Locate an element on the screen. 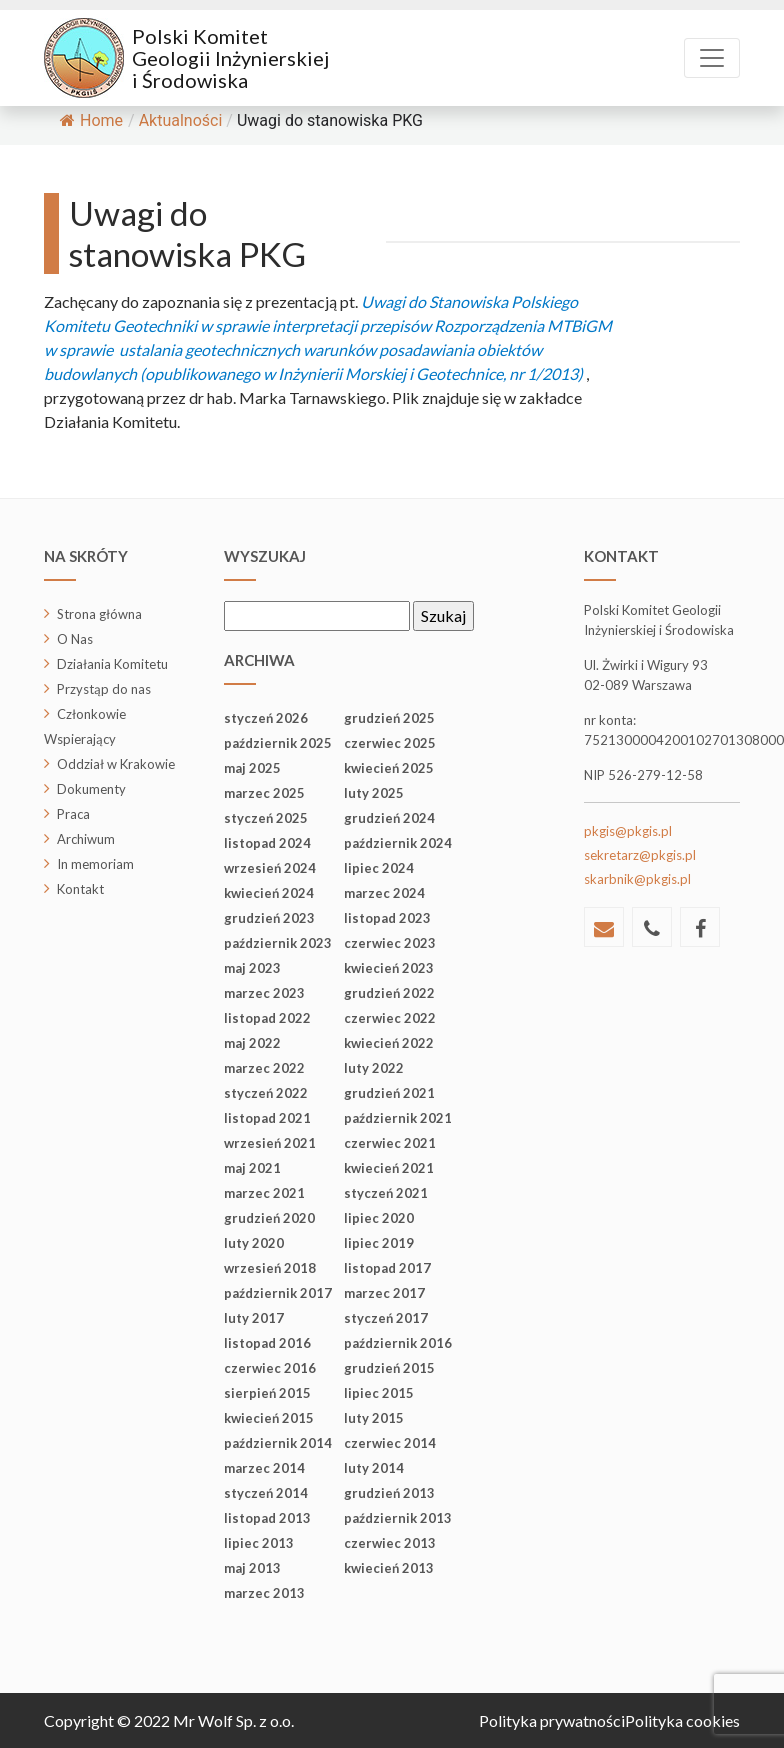 Image resolution: width=784 pixels, height=1748 pixels. listopad 2013 is located at coordinates (267, 1518).